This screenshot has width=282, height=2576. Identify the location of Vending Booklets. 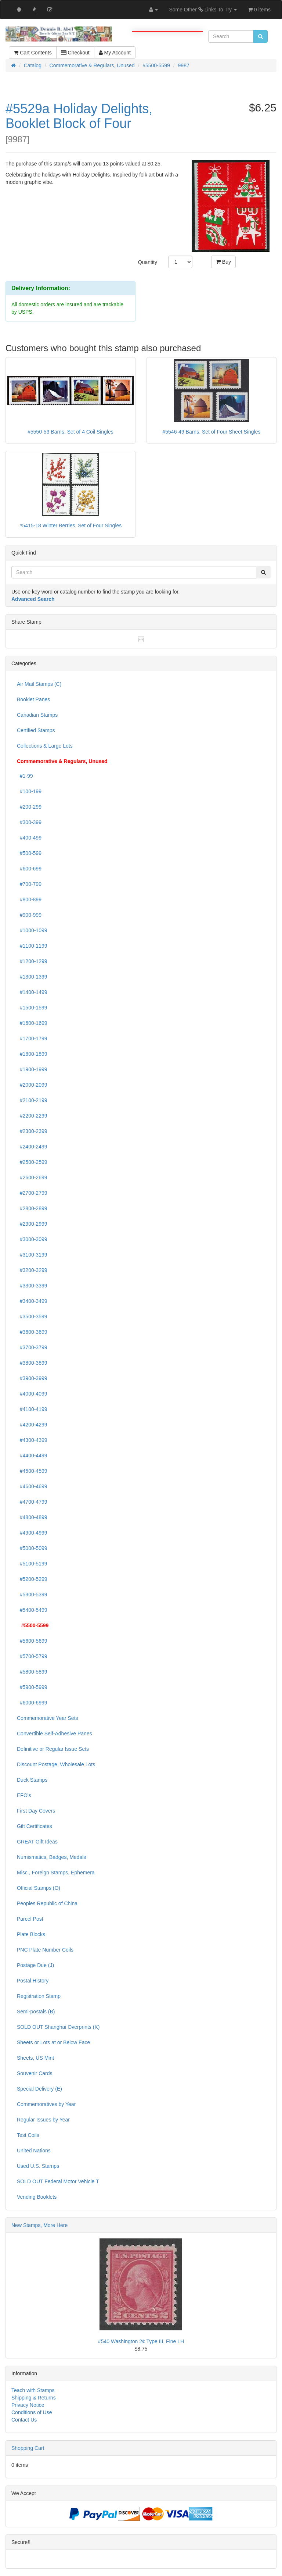
(37, 2197).